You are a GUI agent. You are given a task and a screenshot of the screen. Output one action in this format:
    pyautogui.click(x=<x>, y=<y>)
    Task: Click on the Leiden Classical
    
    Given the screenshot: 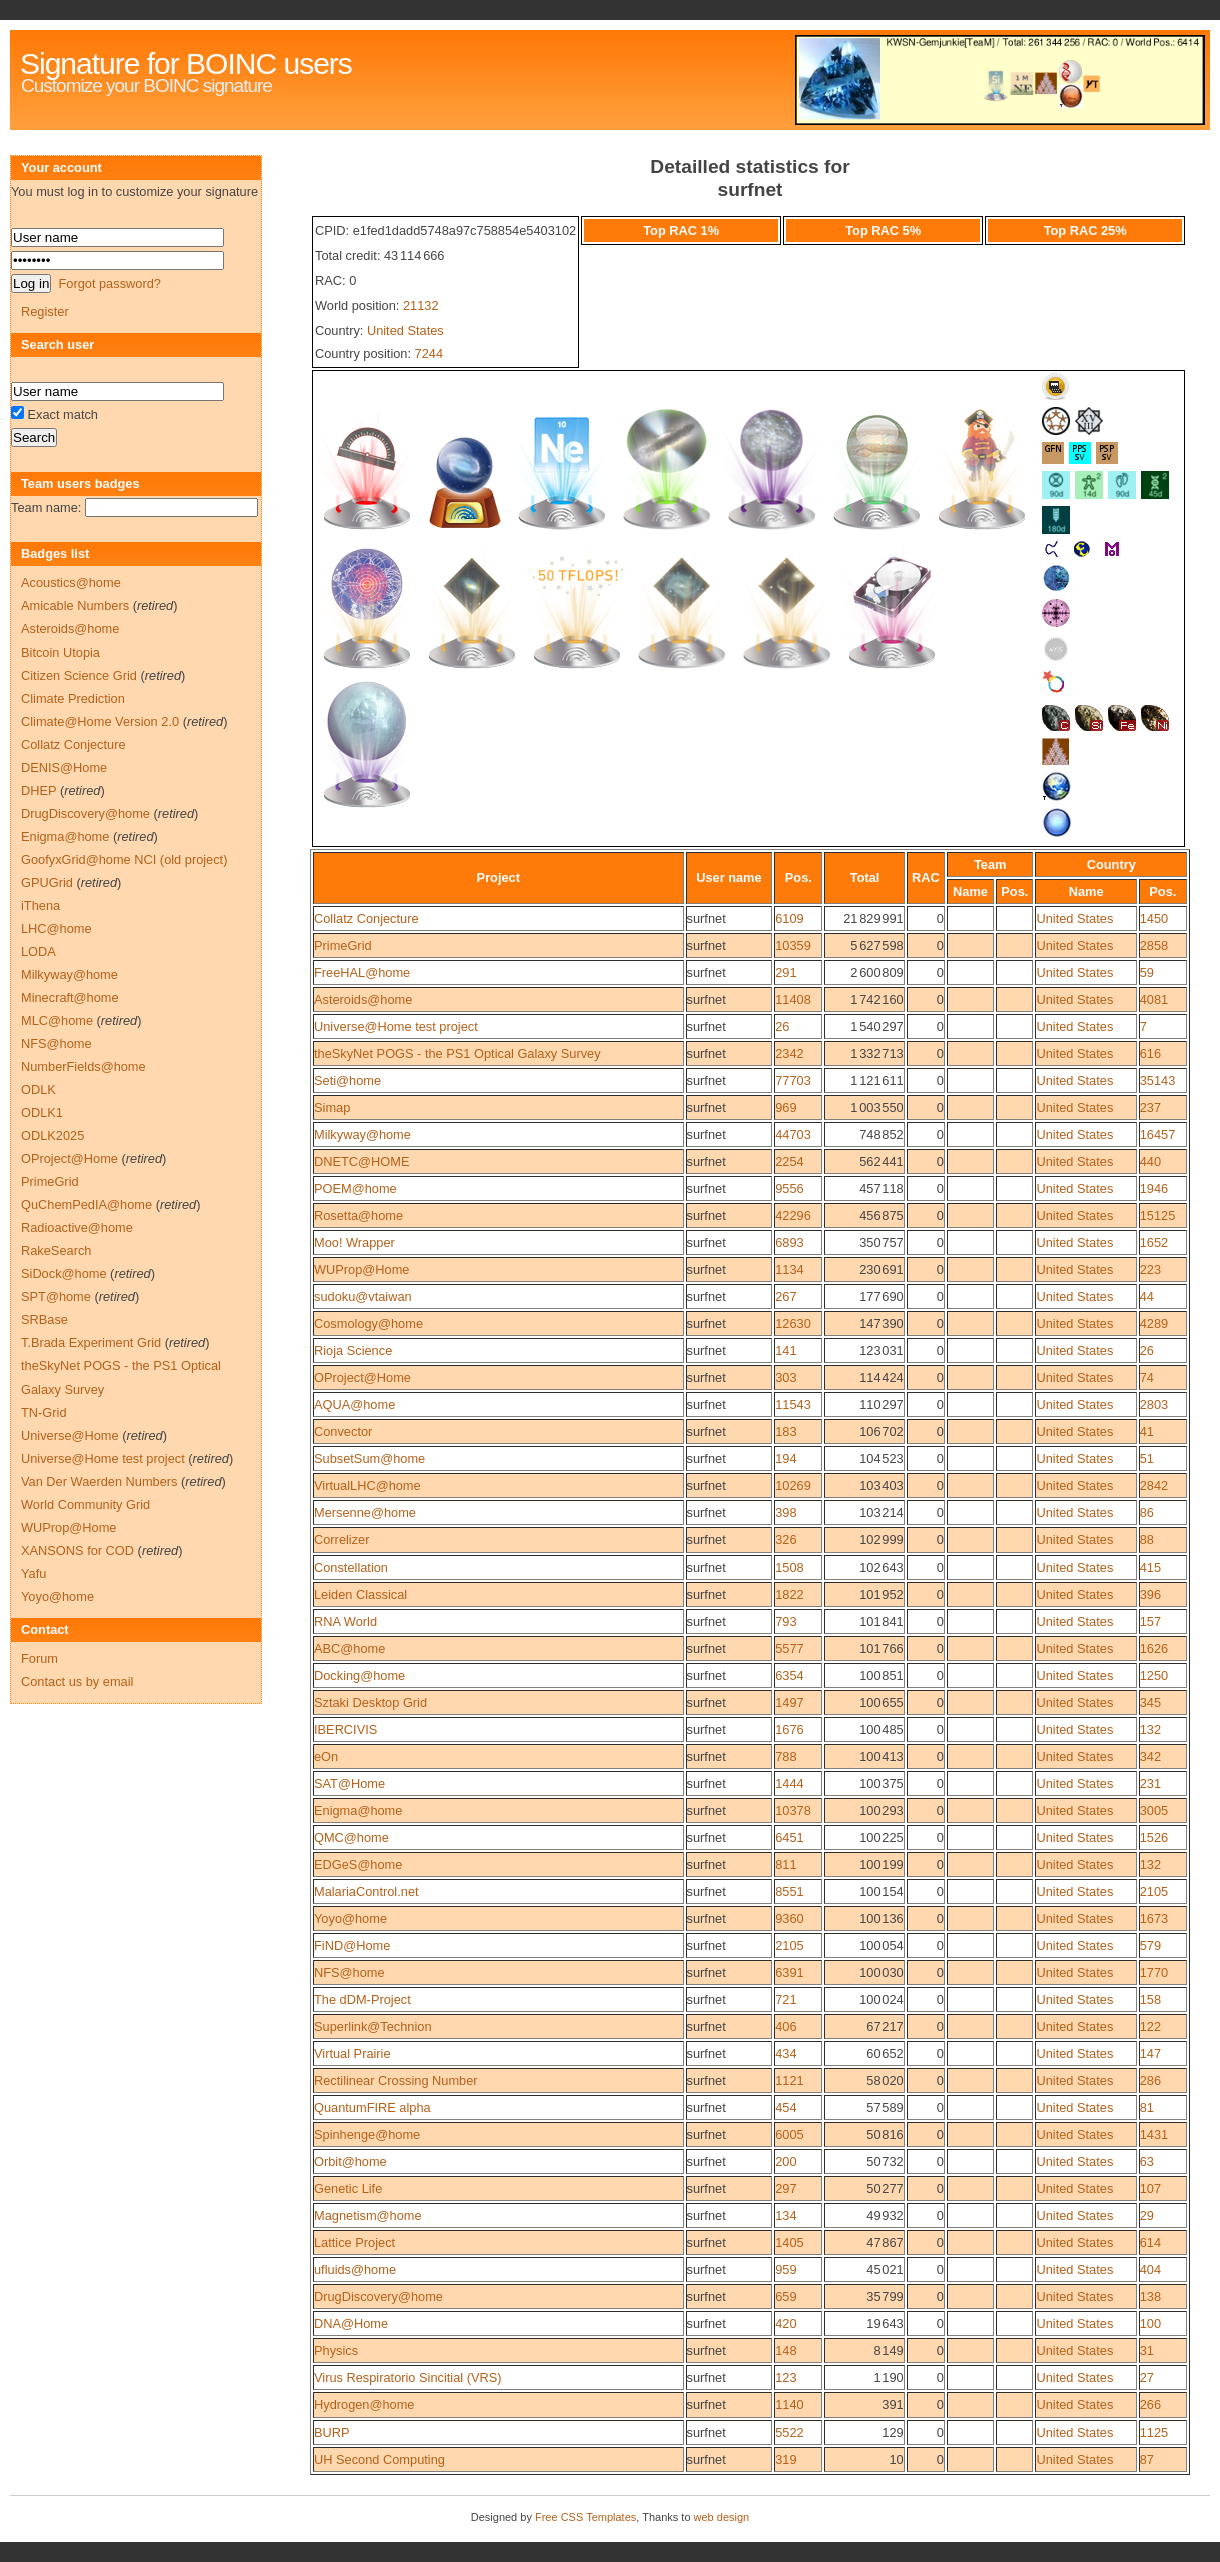 What is the action you would take?
    pyautogui.click(x=360, y=1594)
    